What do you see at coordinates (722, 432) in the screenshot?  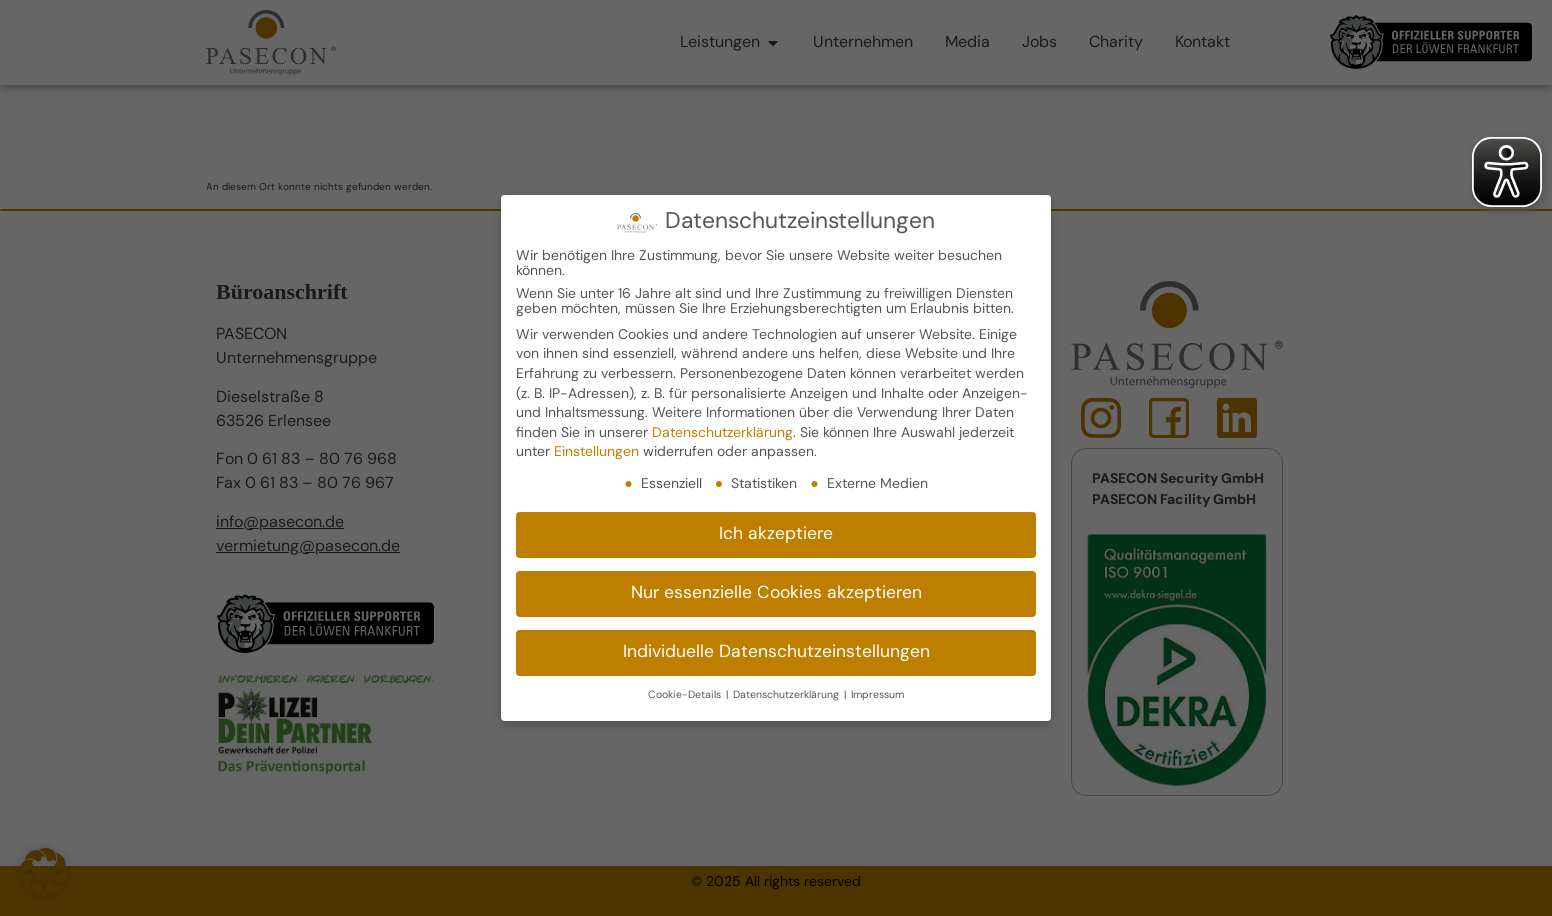 I see `Datenschutzerklärung` at bounding box center [722, 432].